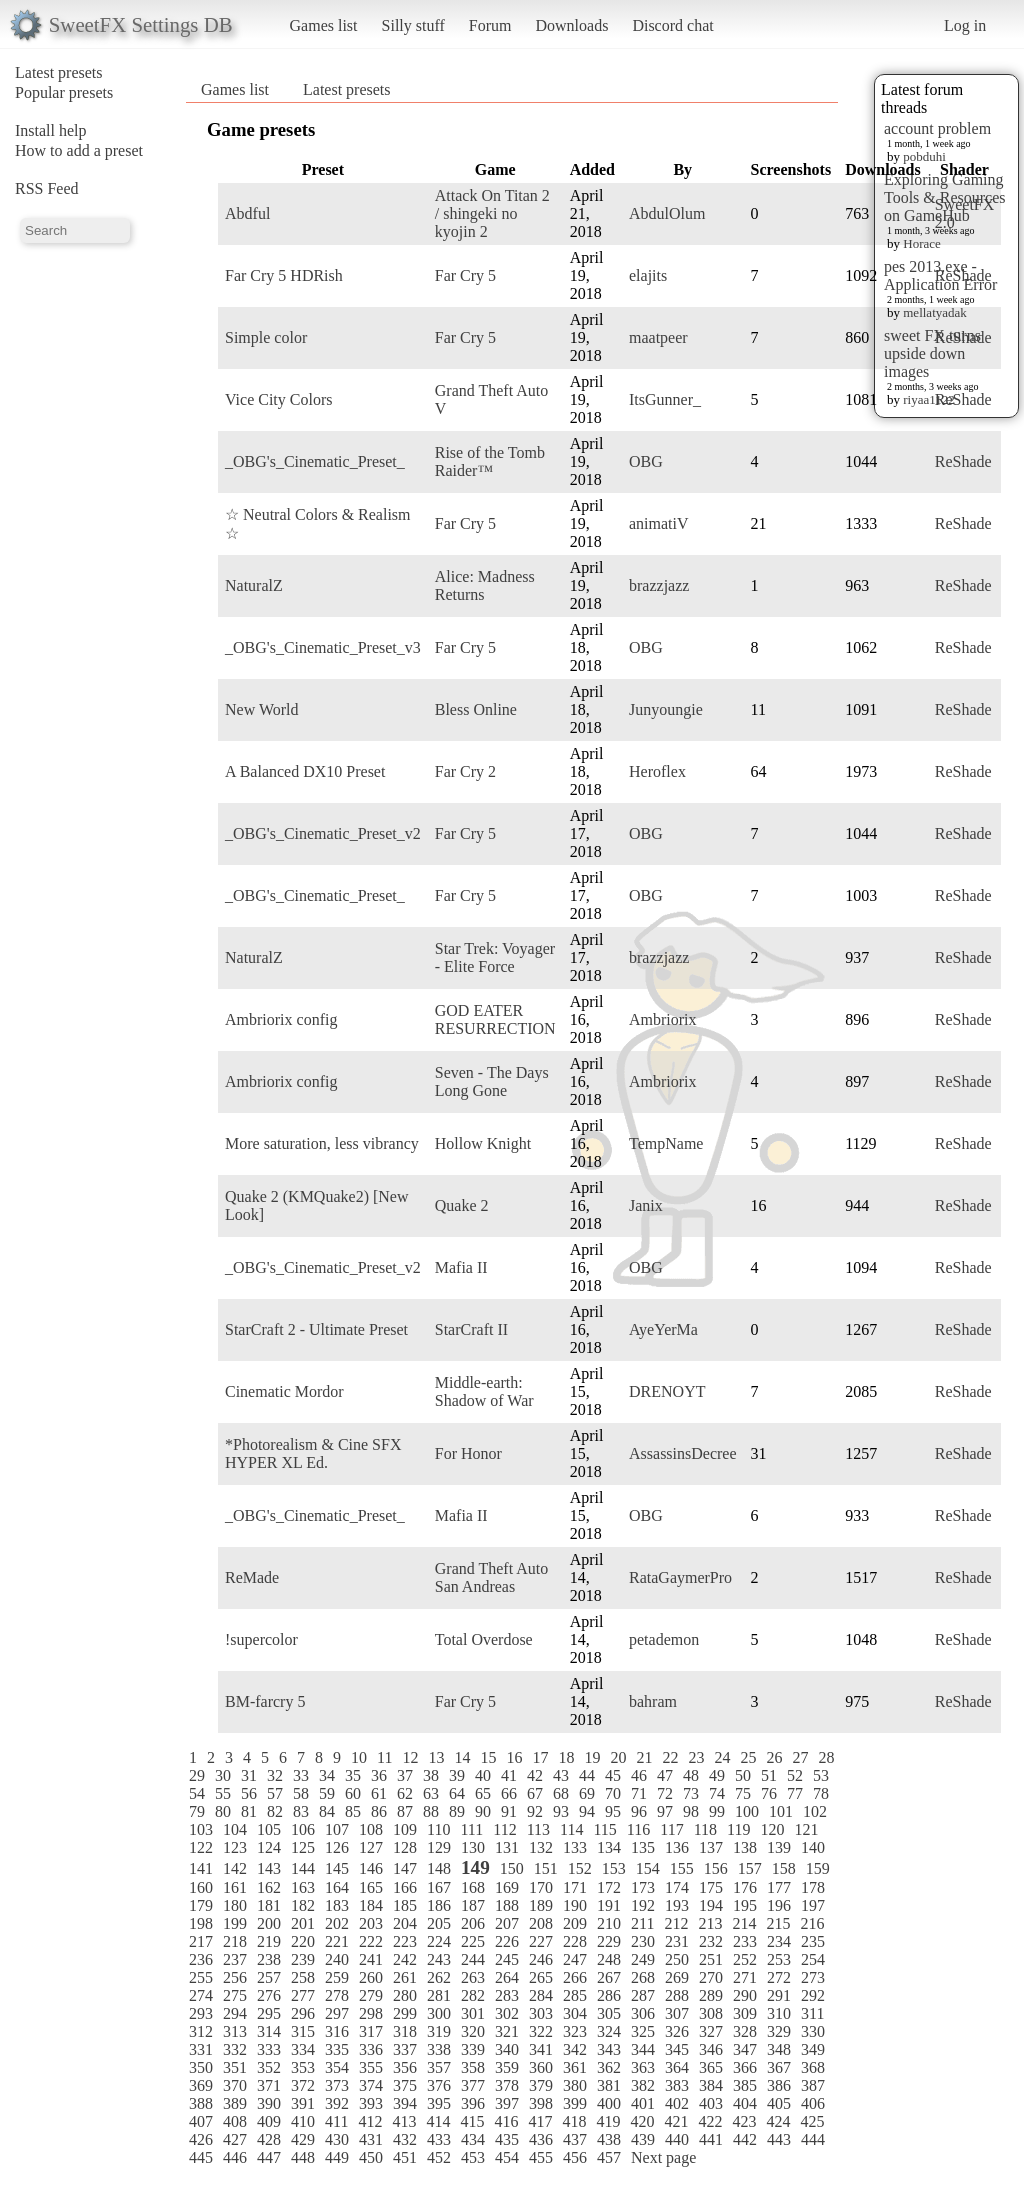  Describe the element at coordinates (561, 1775) in the screenshot. I see `43` at that location.